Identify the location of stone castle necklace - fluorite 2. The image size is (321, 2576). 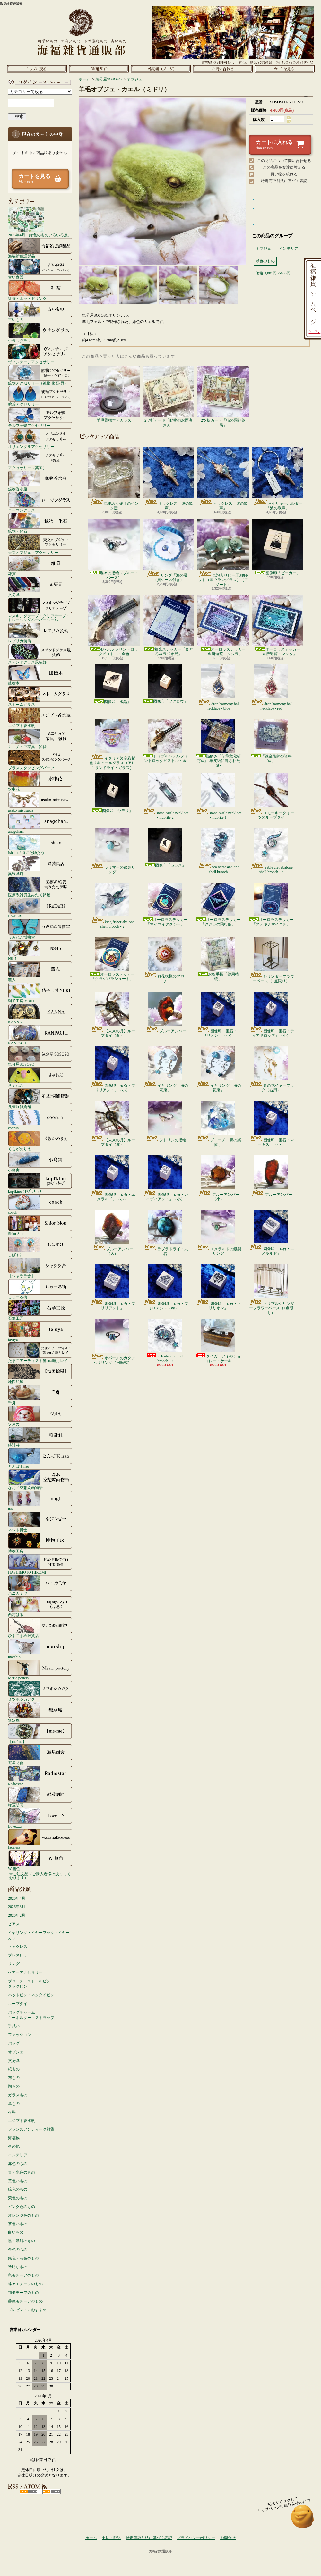
(165, 796).